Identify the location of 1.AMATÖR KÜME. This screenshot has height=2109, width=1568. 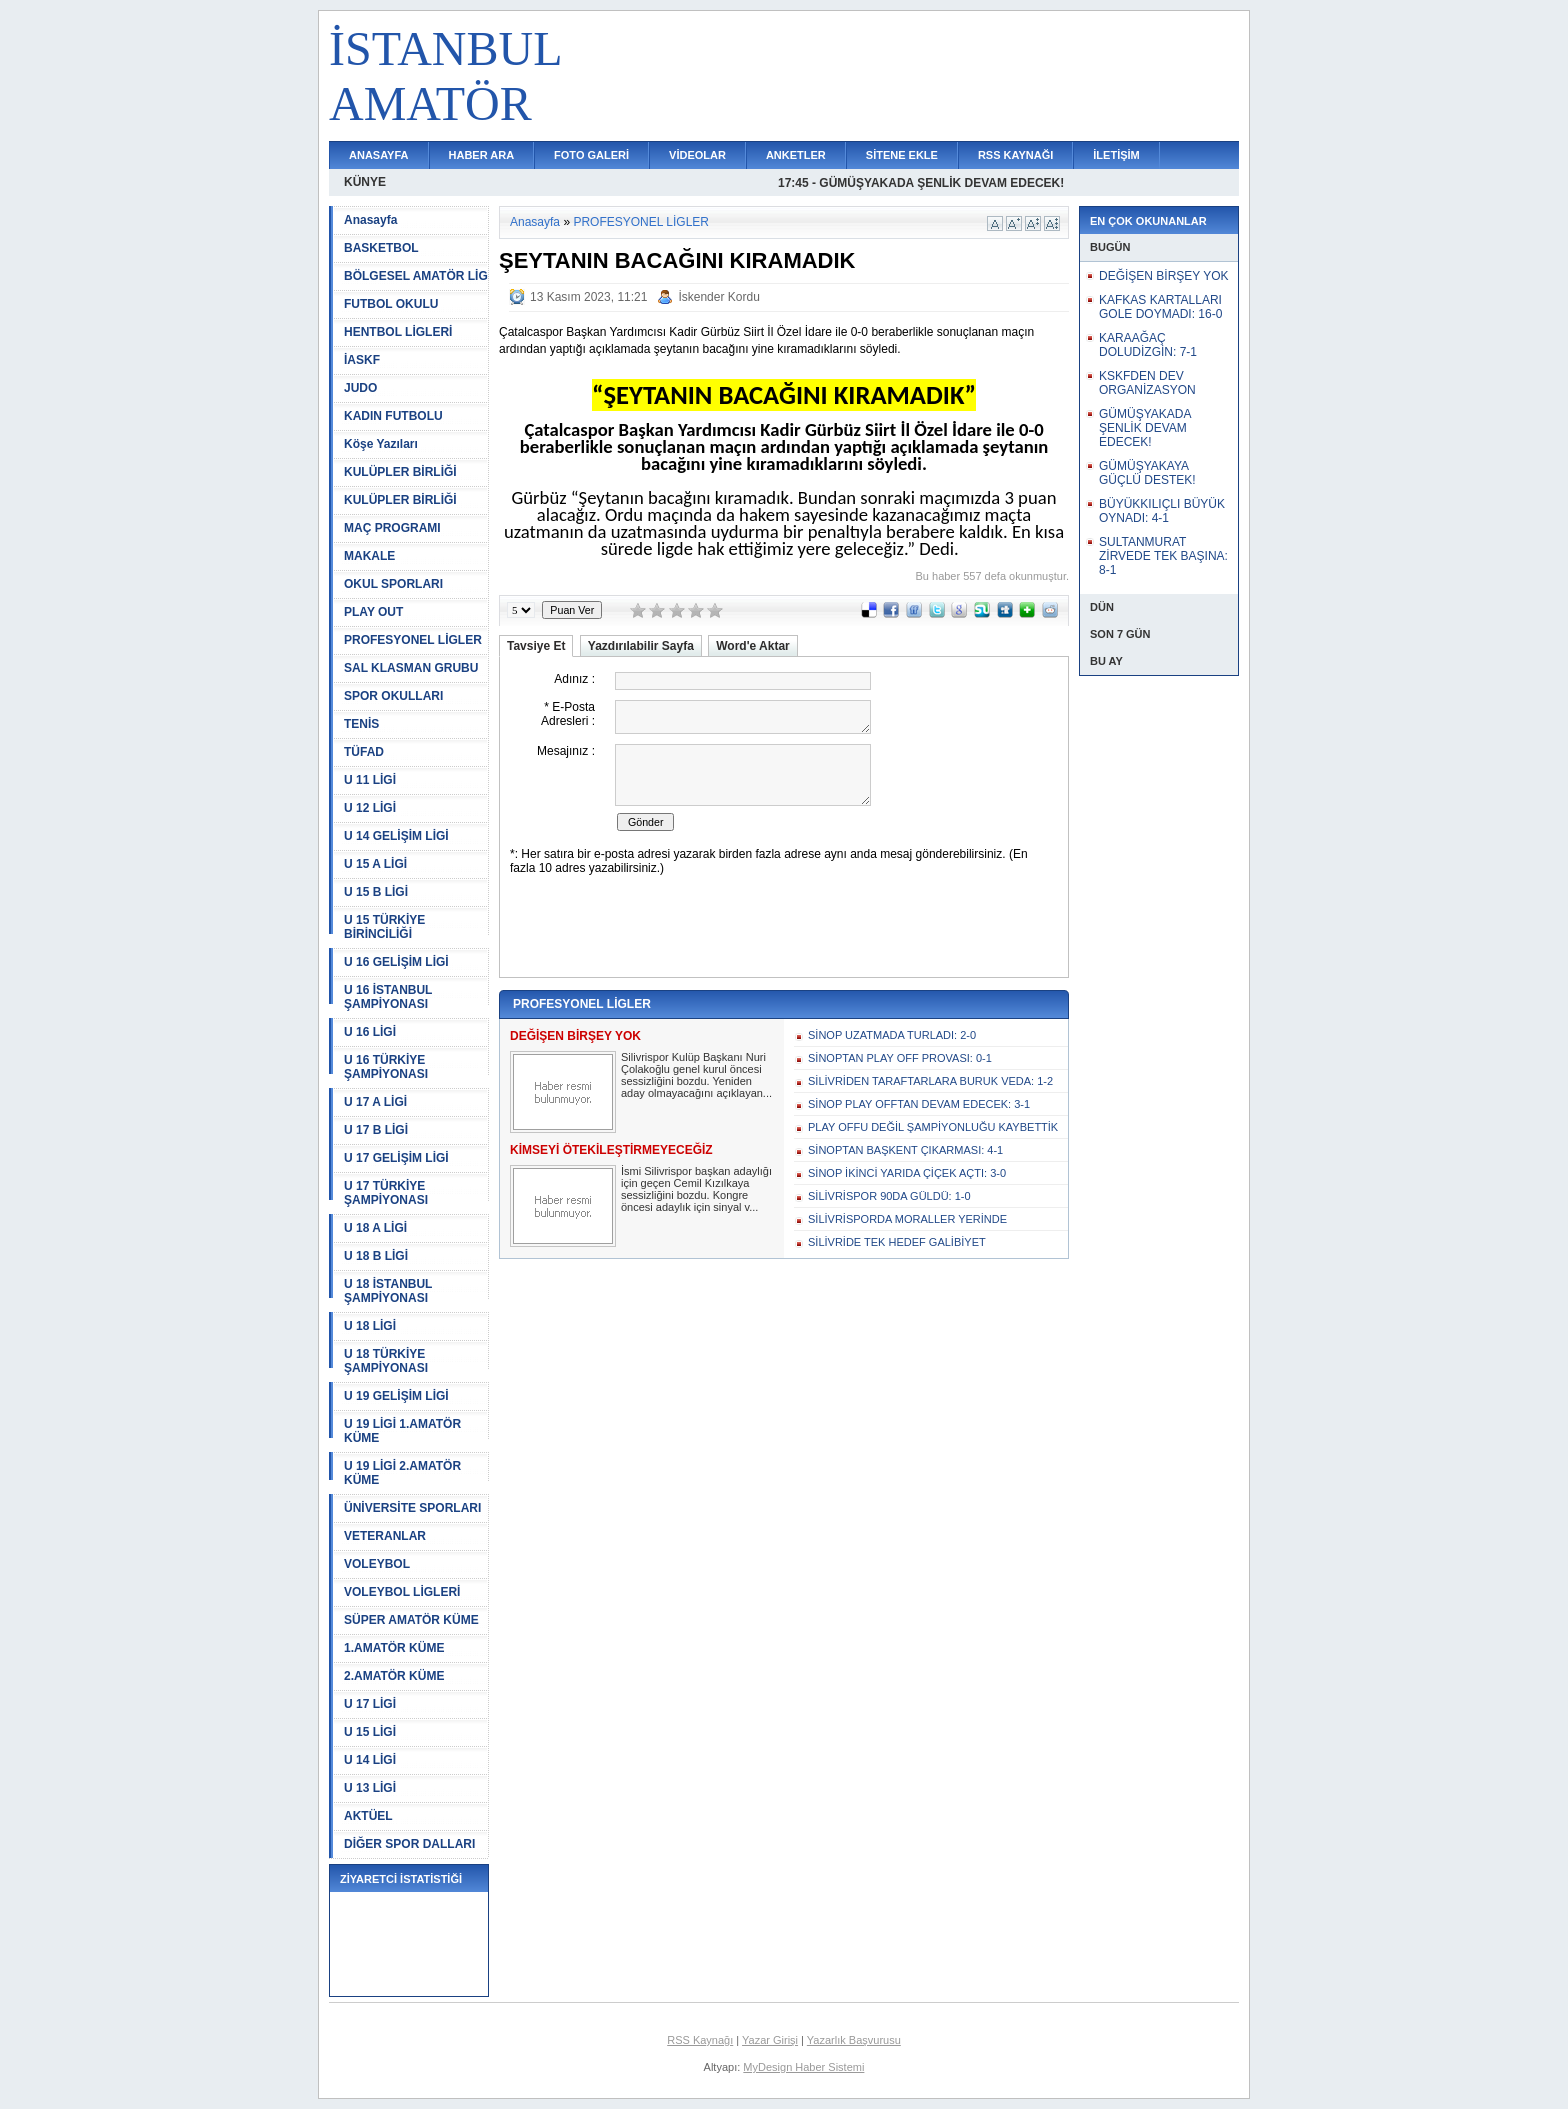
(394, 1648).